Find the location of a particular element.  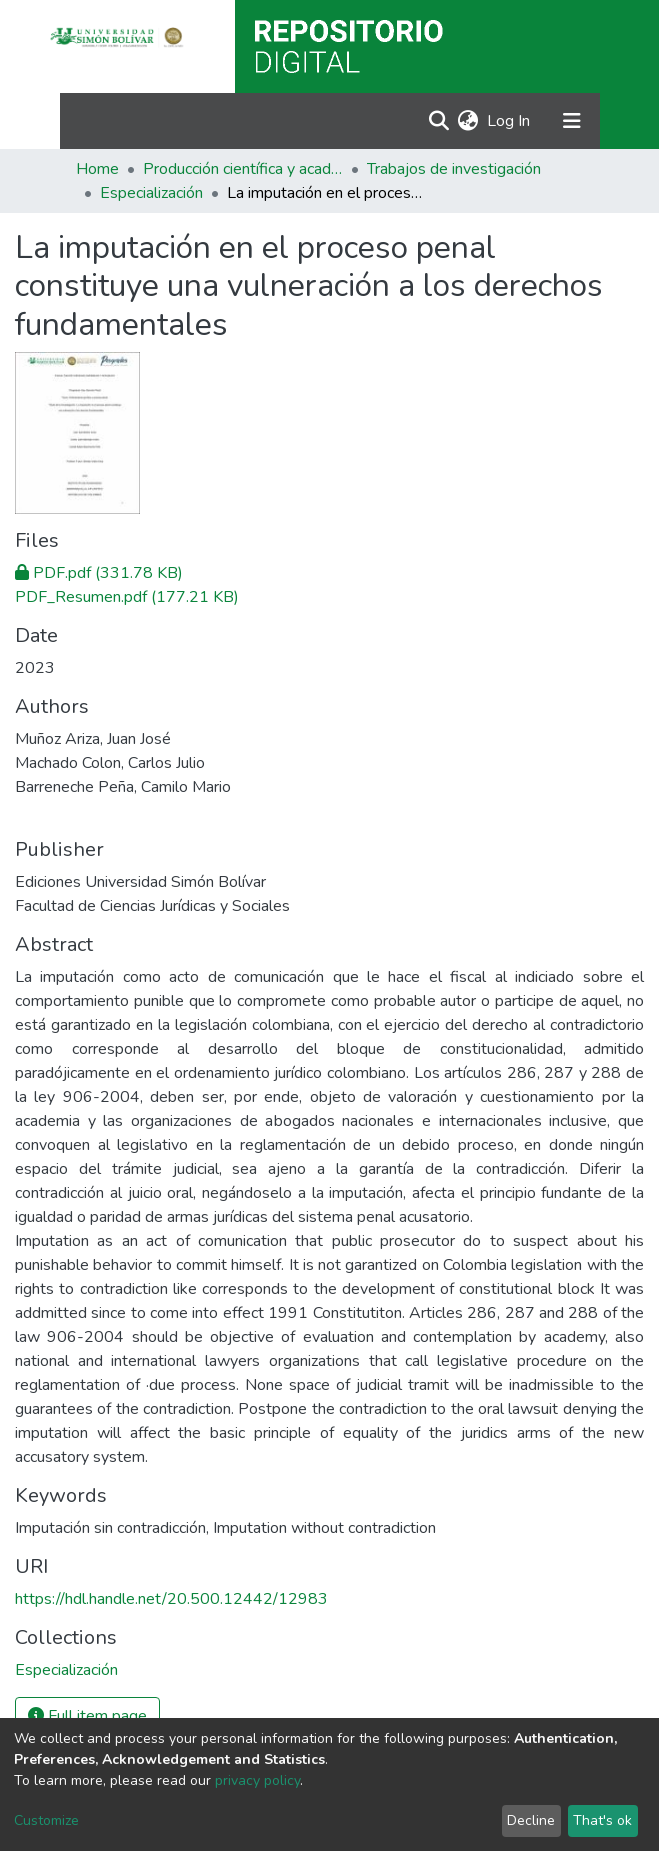

privacy policy is located at coordinates (257, 1780).